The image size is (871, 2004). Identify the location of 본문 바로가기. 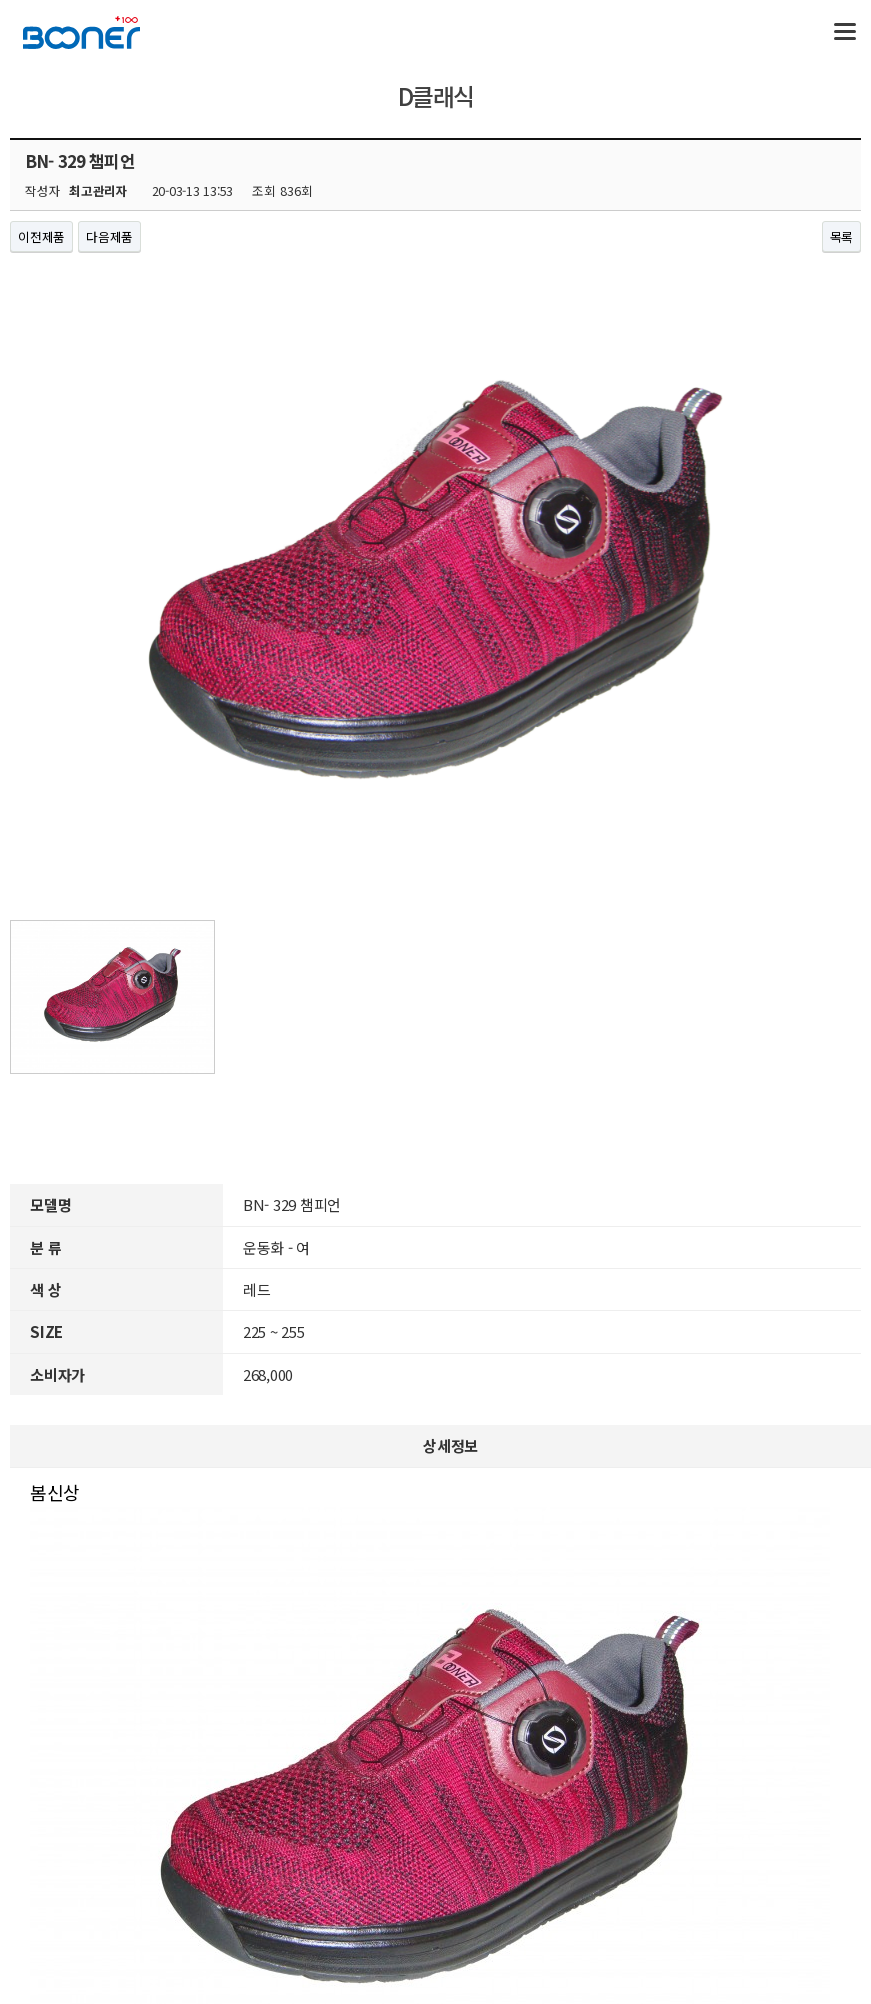
(0, 0).